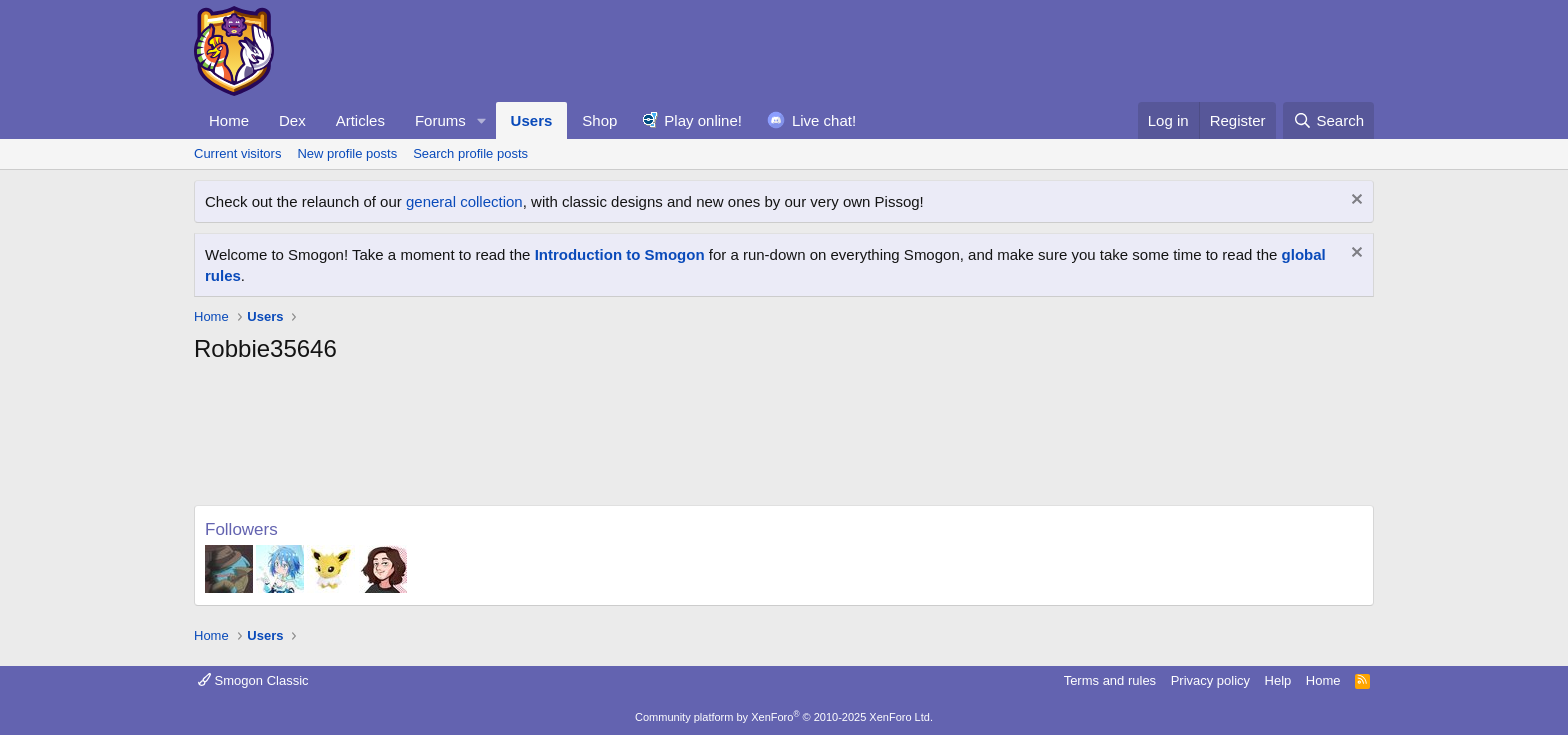  I want to click on Users, so click(532, 120).